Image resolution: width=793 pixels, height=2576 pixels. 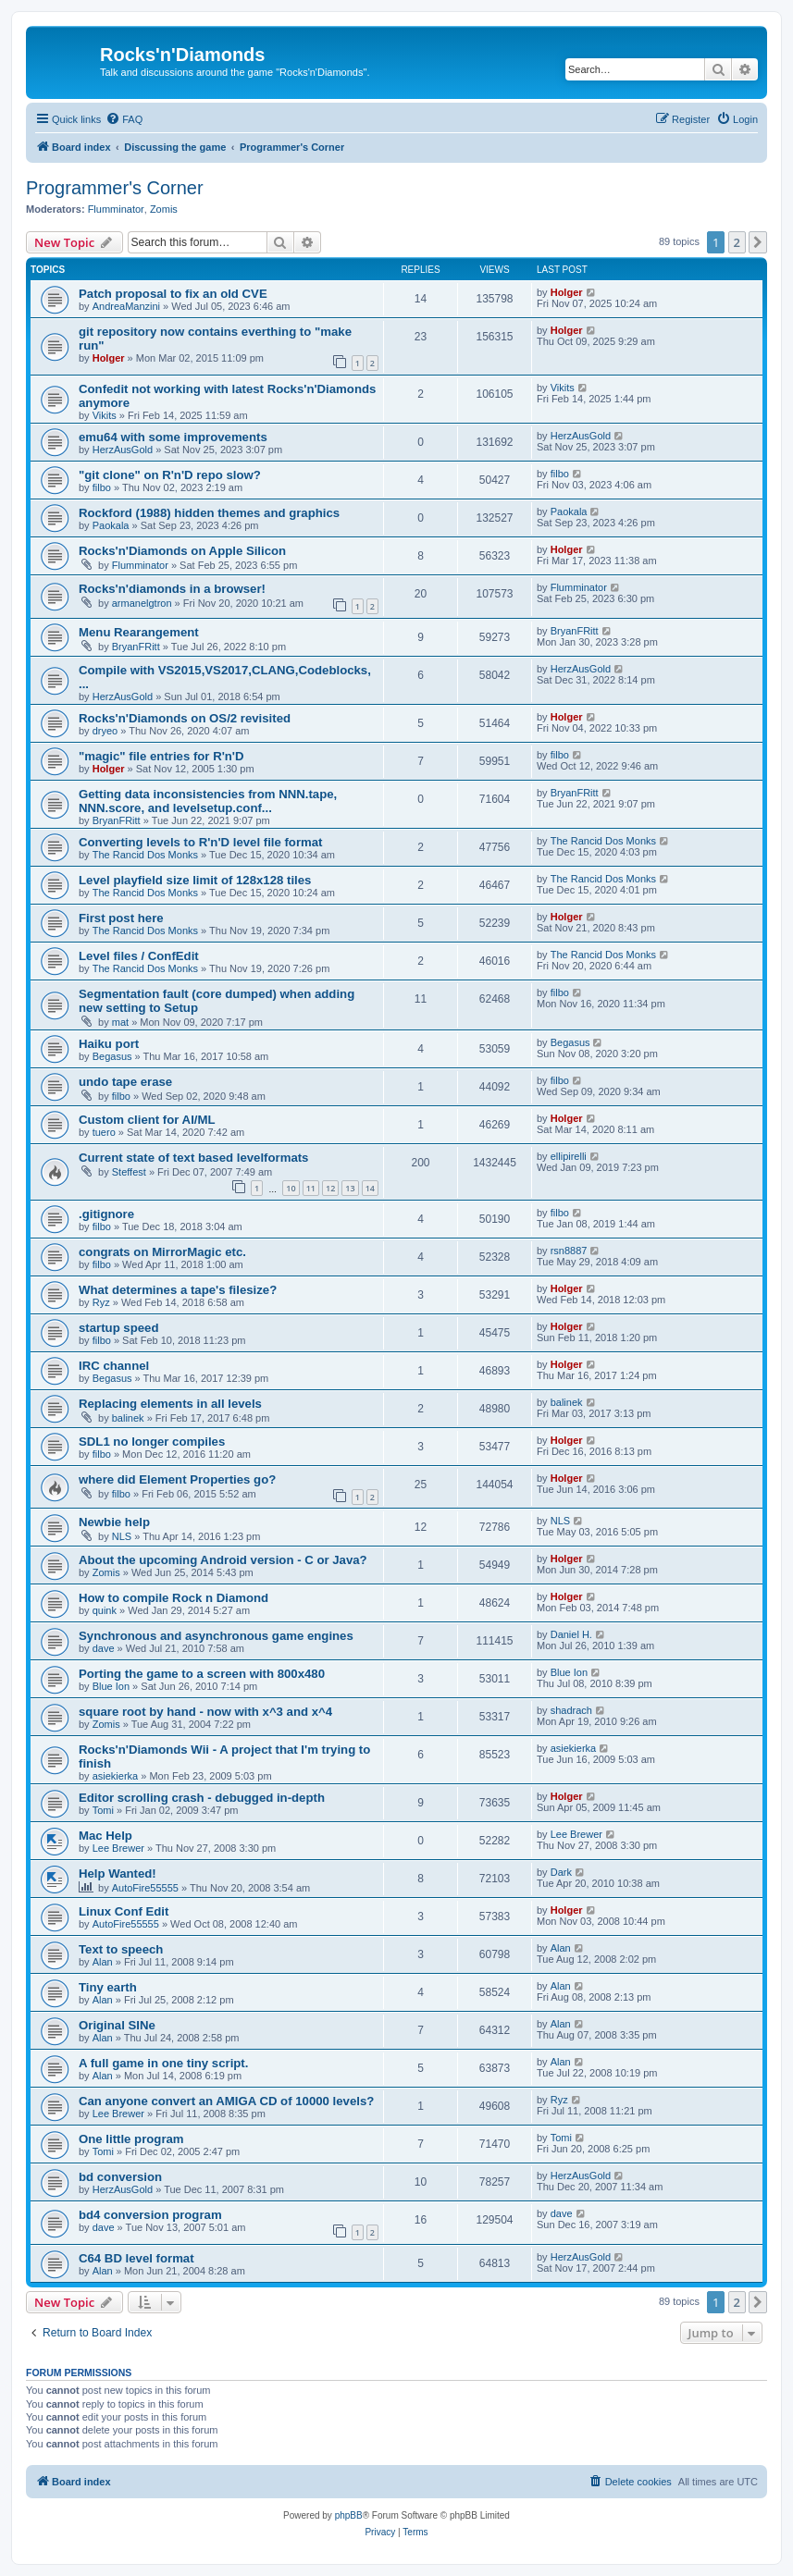 I want to click on bd conversion, so click(x=120, y=2177).